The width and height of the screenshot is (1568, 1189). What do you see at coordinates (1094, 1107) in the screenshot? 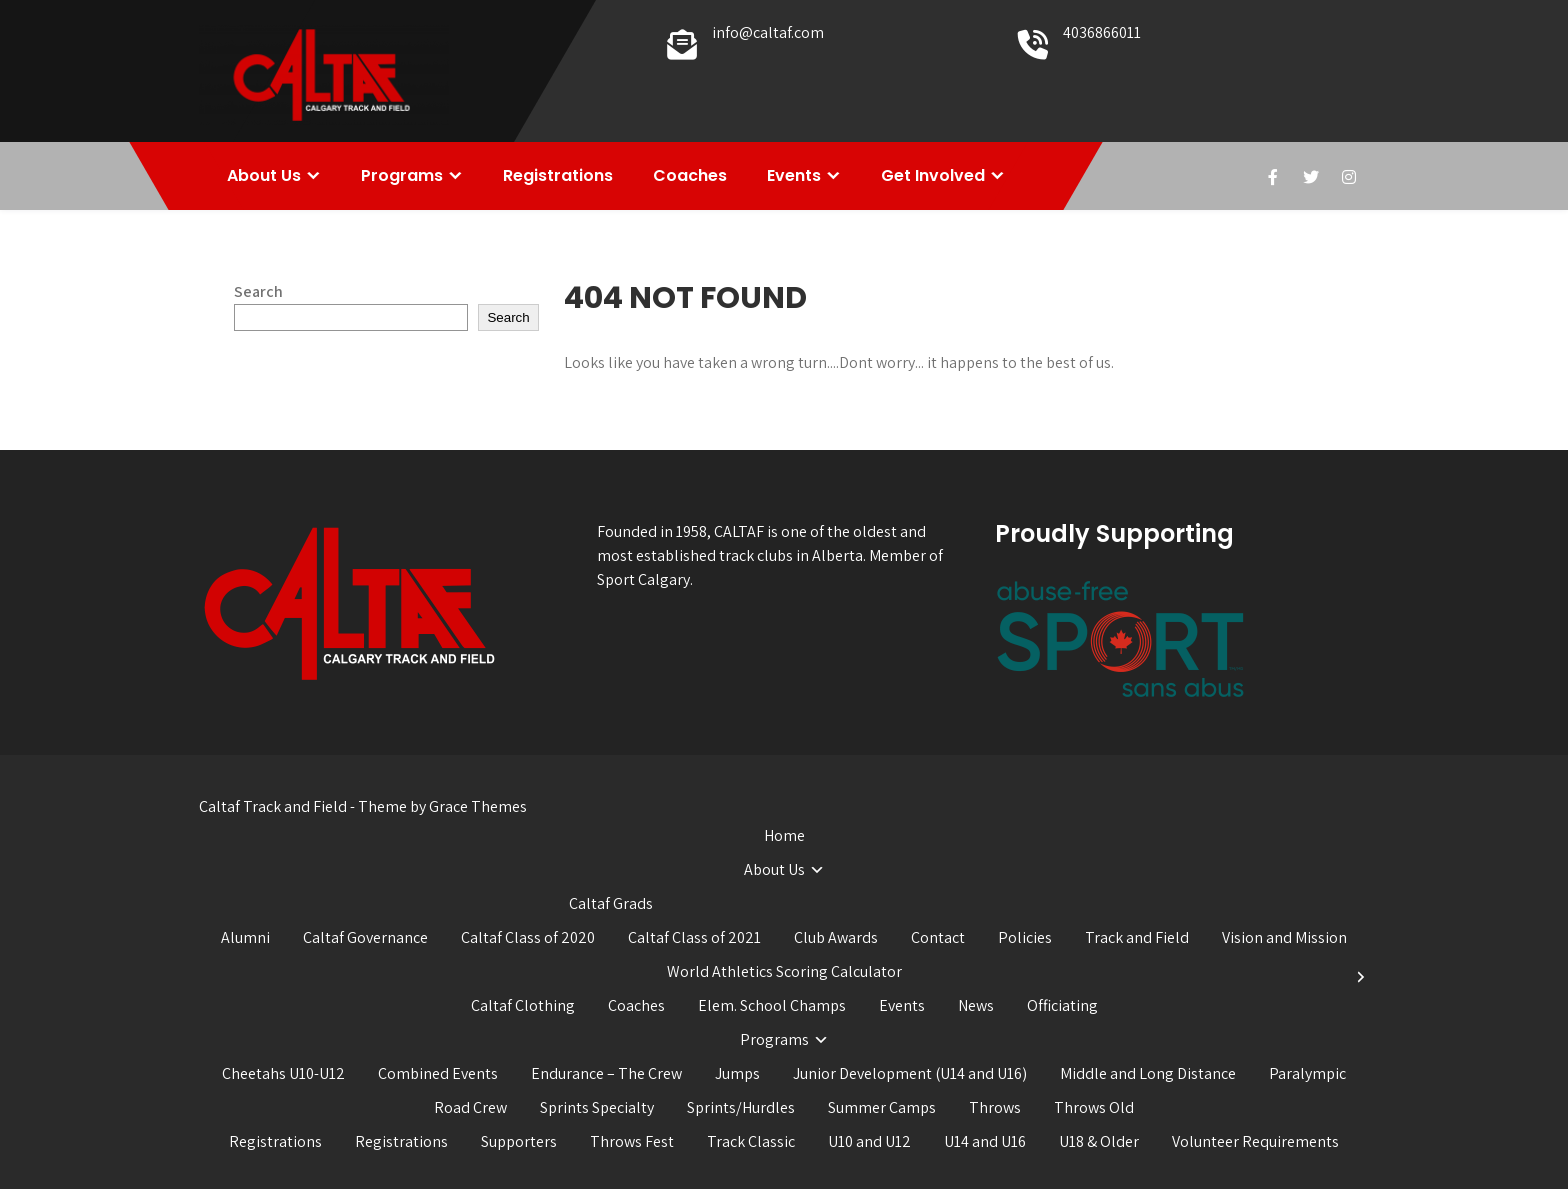
I see `Throws Old` at bounding box center [1094, 1107].